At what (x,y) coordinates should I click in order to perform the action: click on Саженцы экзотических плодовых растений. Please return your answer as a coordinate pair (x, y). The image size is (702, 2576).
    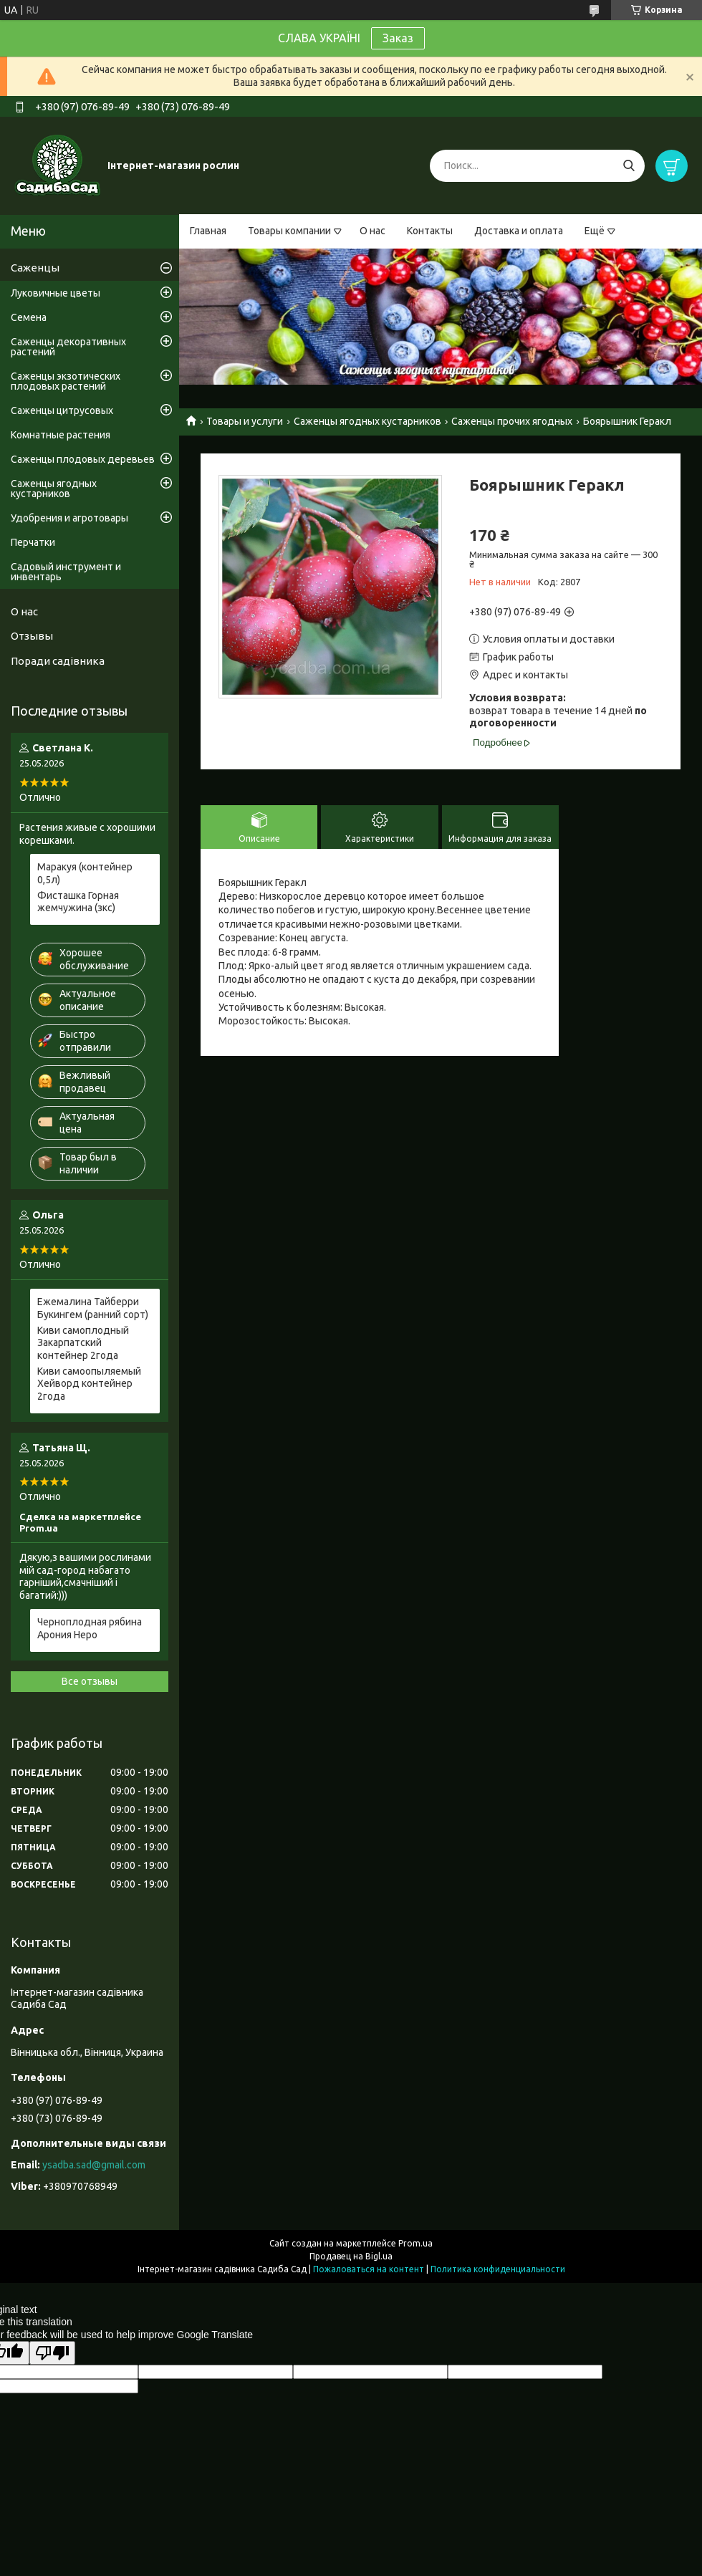
    Looking at the image, I should click on (65, 381).